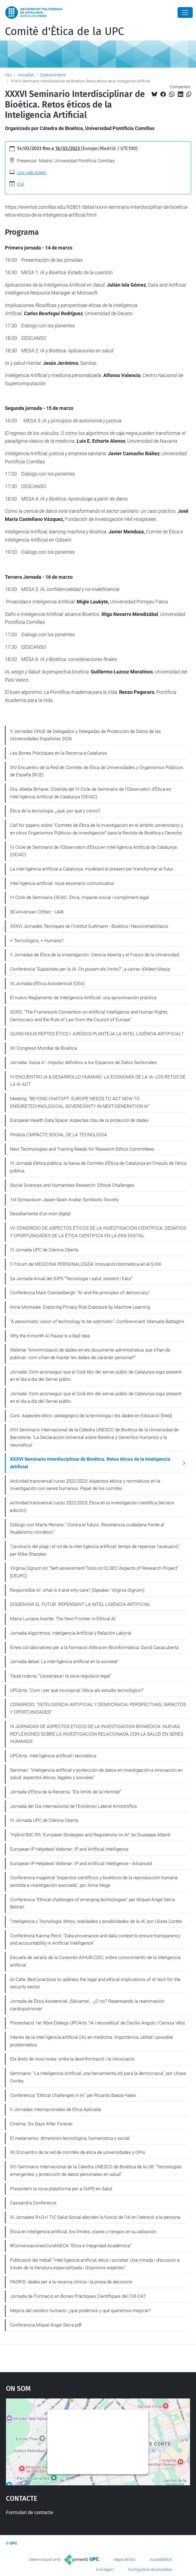 This screenshot has width=196, height=2576. I want to click on Meeting: "BEYOND CHATGPT: EUROPE NEEDS TO ACT NOW TO ENSURETECHNOLOGICAL SOVEREIGNTY IN NEXT-GENERATION AI", so click(80, 1102).